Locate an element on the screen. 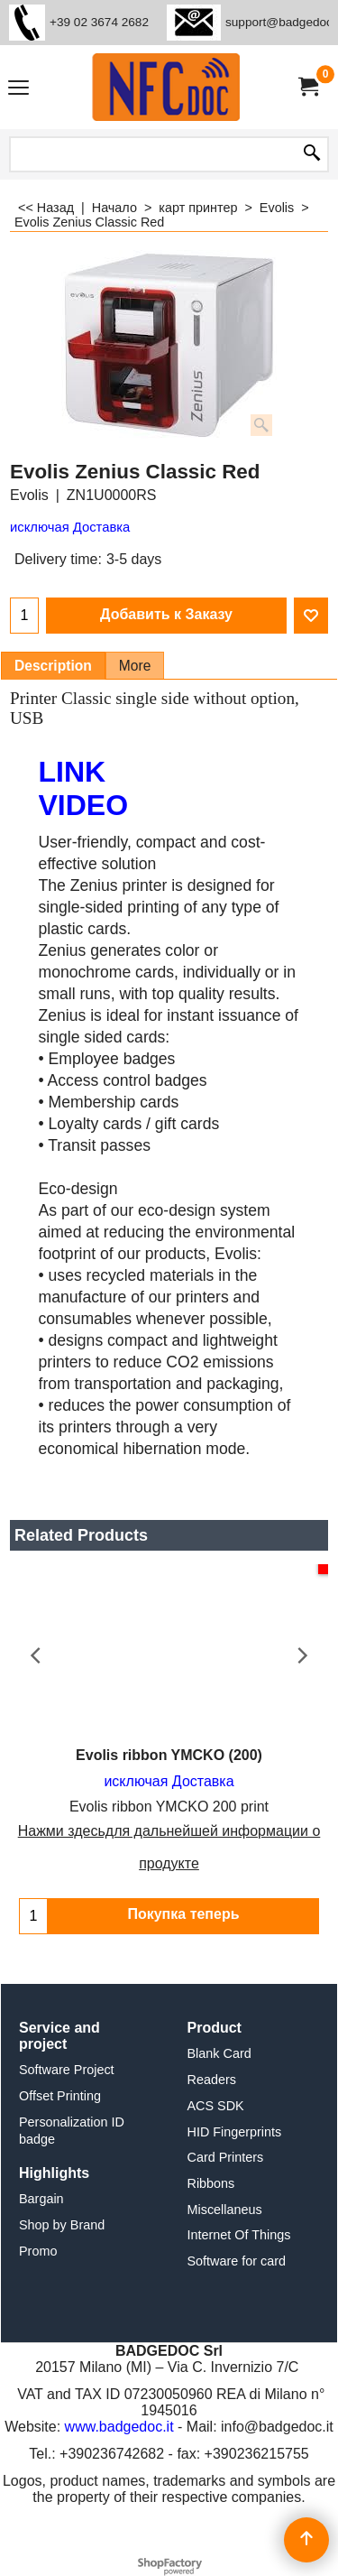 Image resolution: width=338 pixels, height=2576 pixels. Нажми здесьдля дальнейшей информации о продукте is located at coordinates (169, 1847).